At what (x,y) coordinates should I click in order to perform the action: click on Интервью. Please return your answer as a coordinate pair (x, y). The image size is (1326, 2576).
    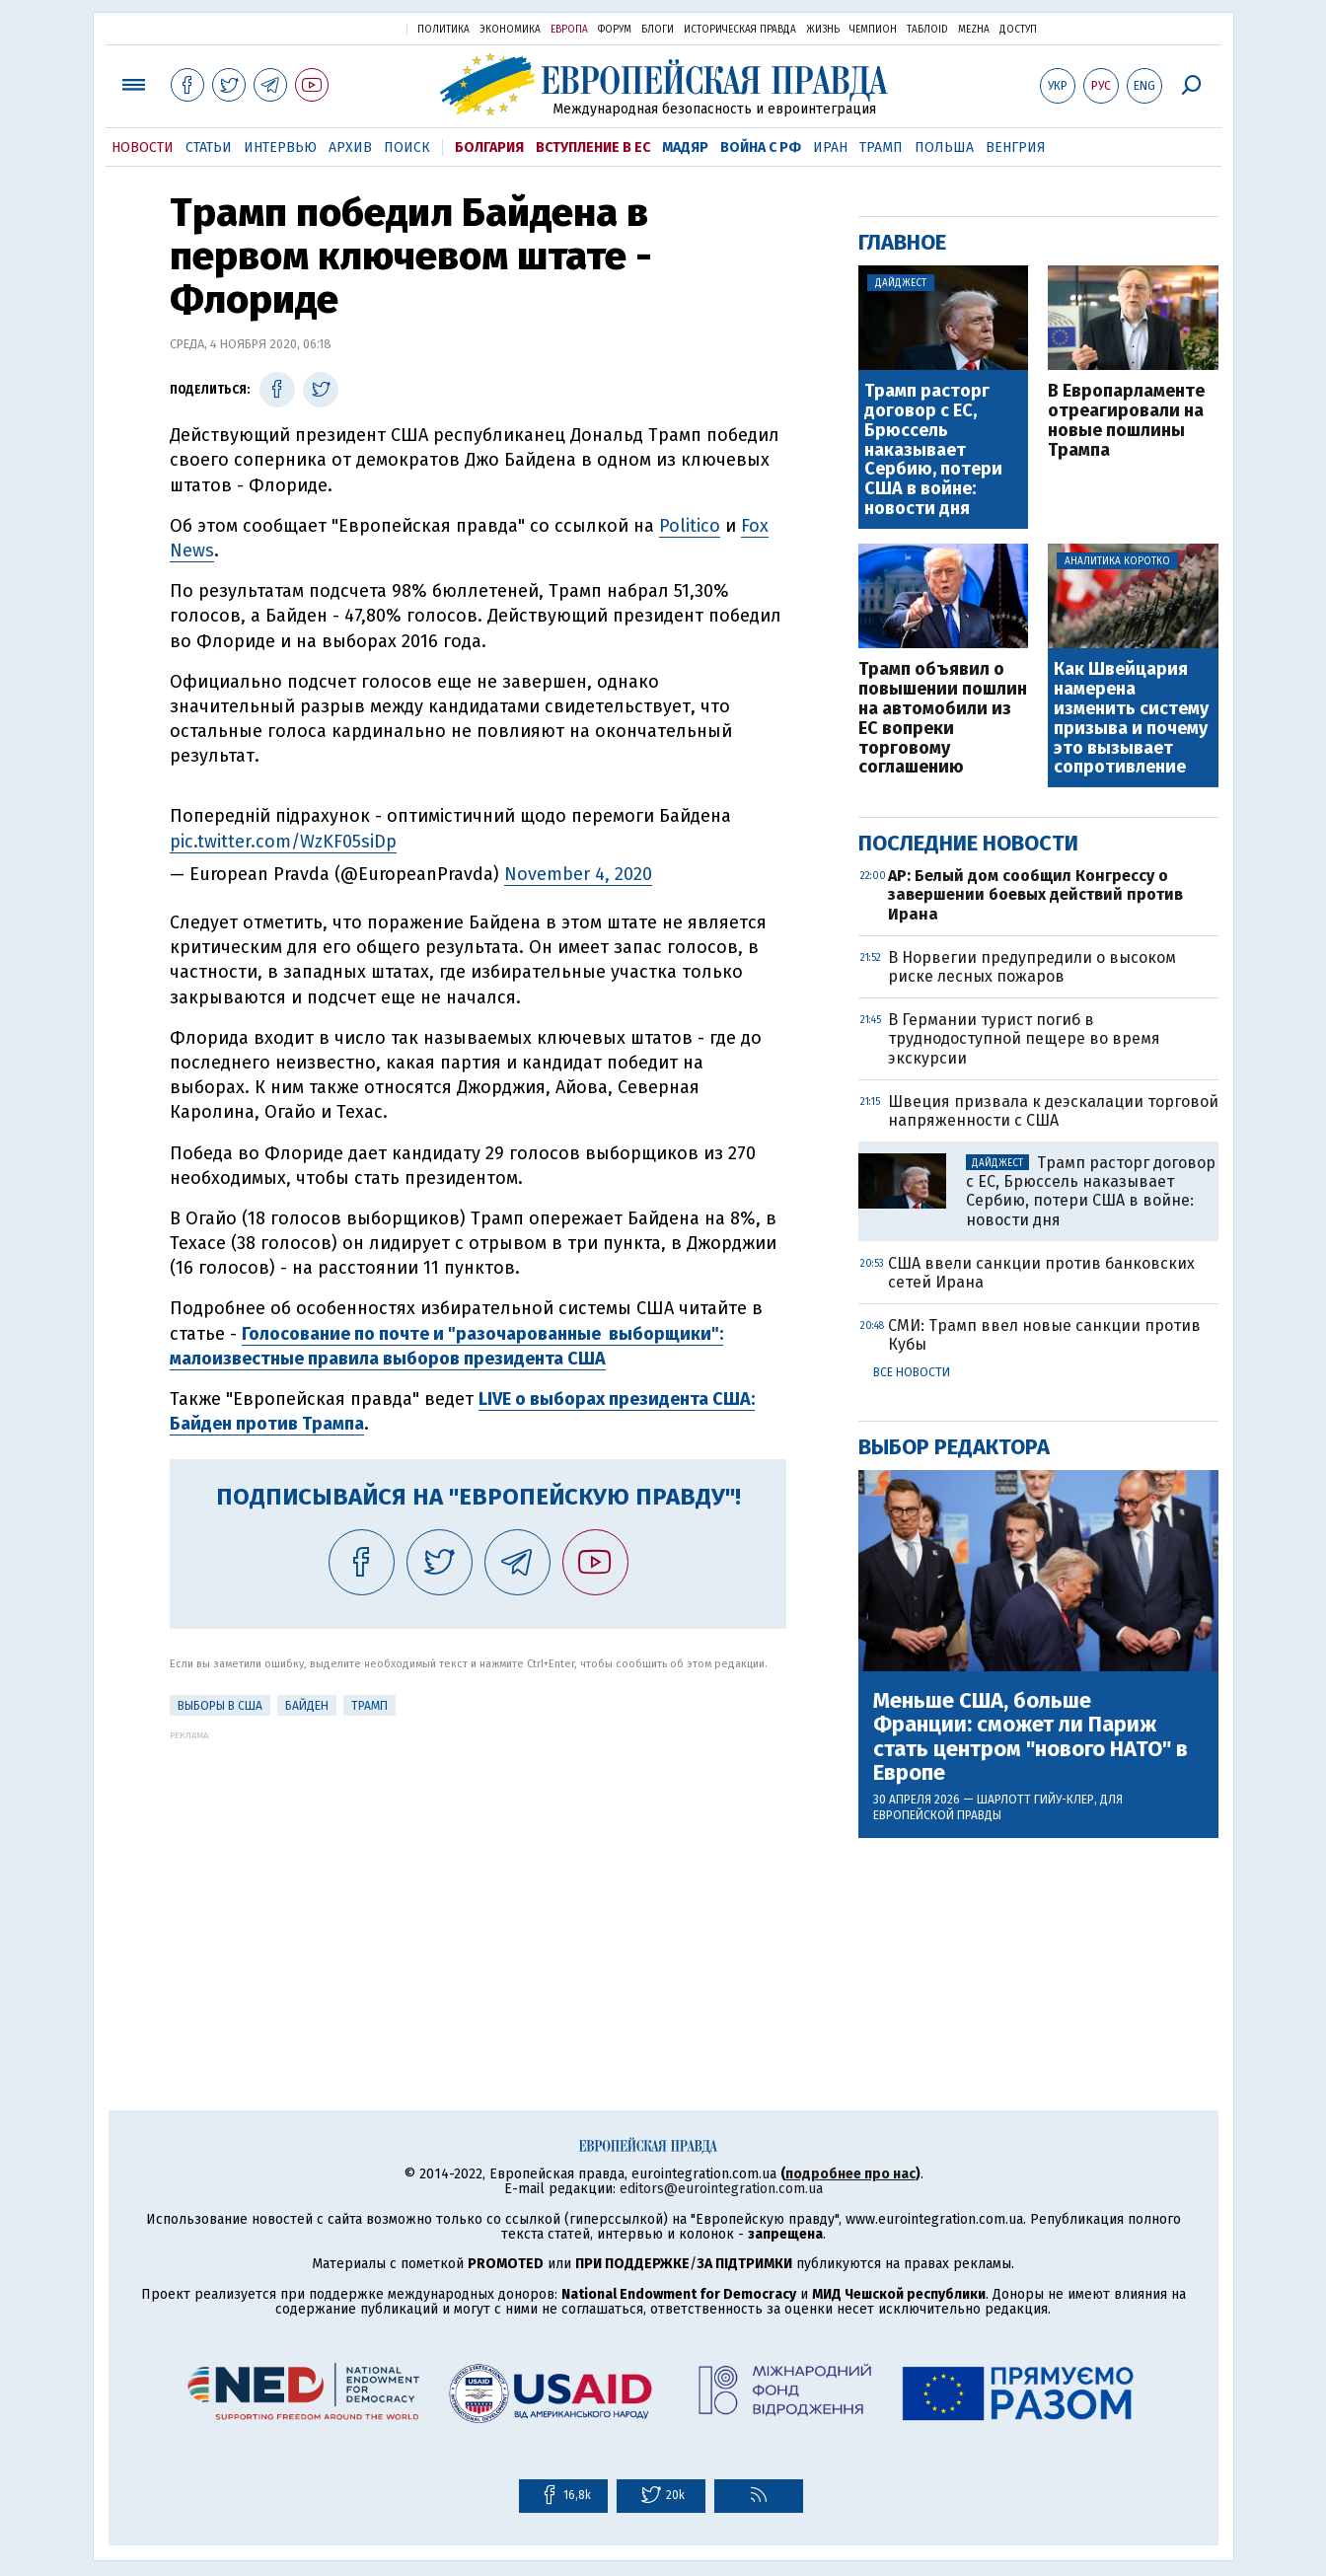
    Looking at the image, I should click on (280, 147).